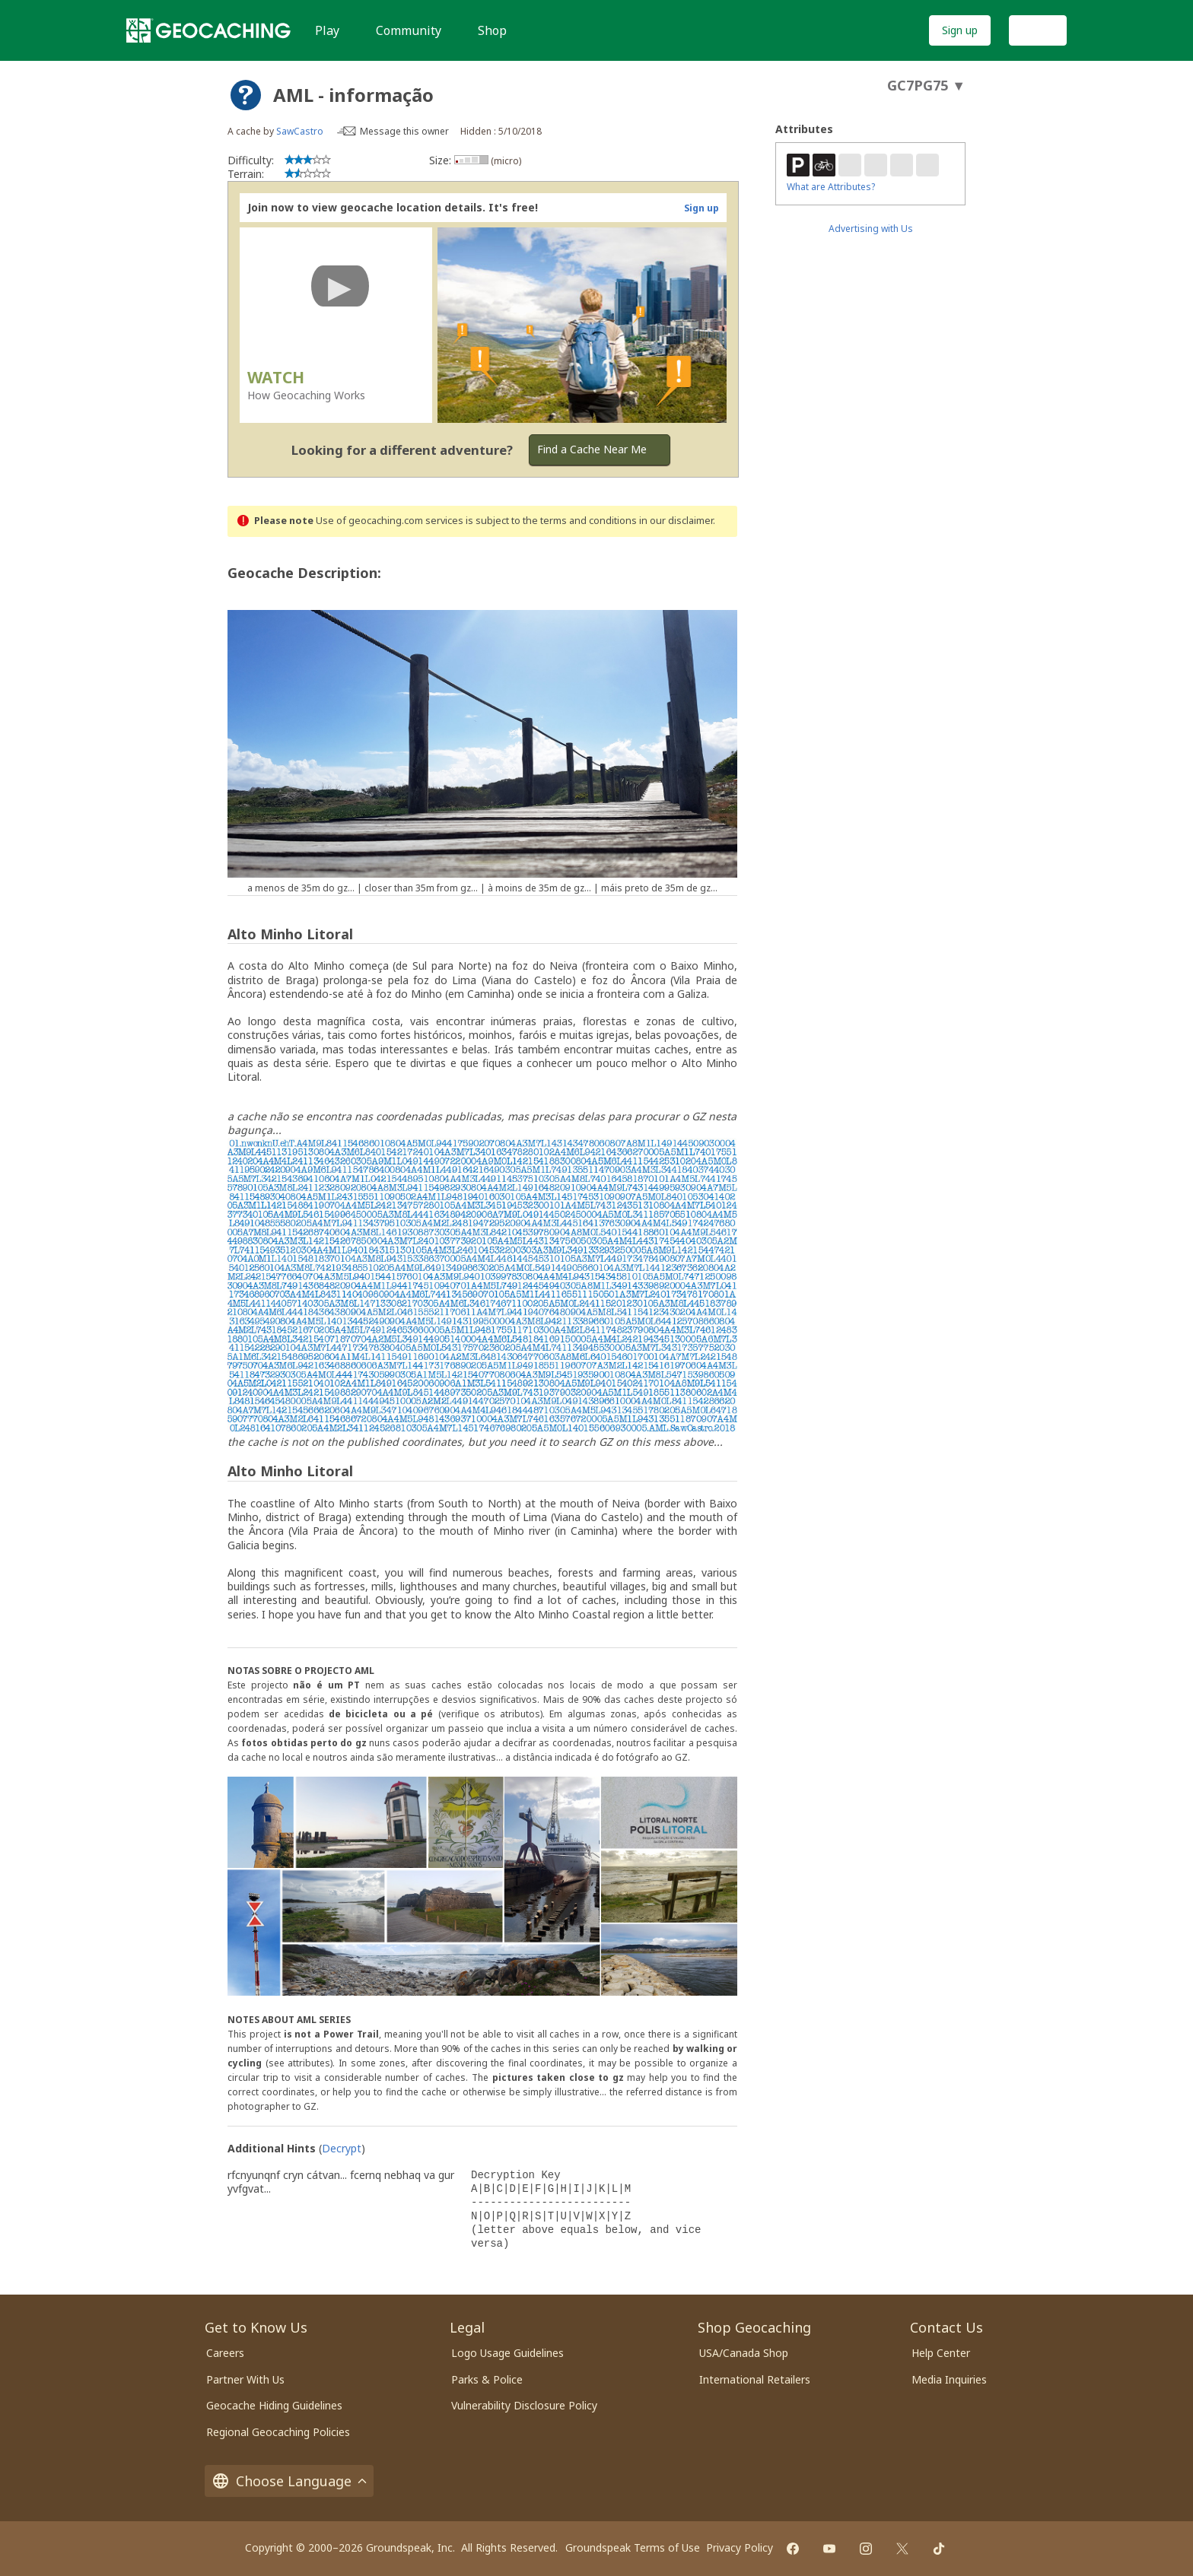  I want to click on Advertising with Us, so click(871, 228).